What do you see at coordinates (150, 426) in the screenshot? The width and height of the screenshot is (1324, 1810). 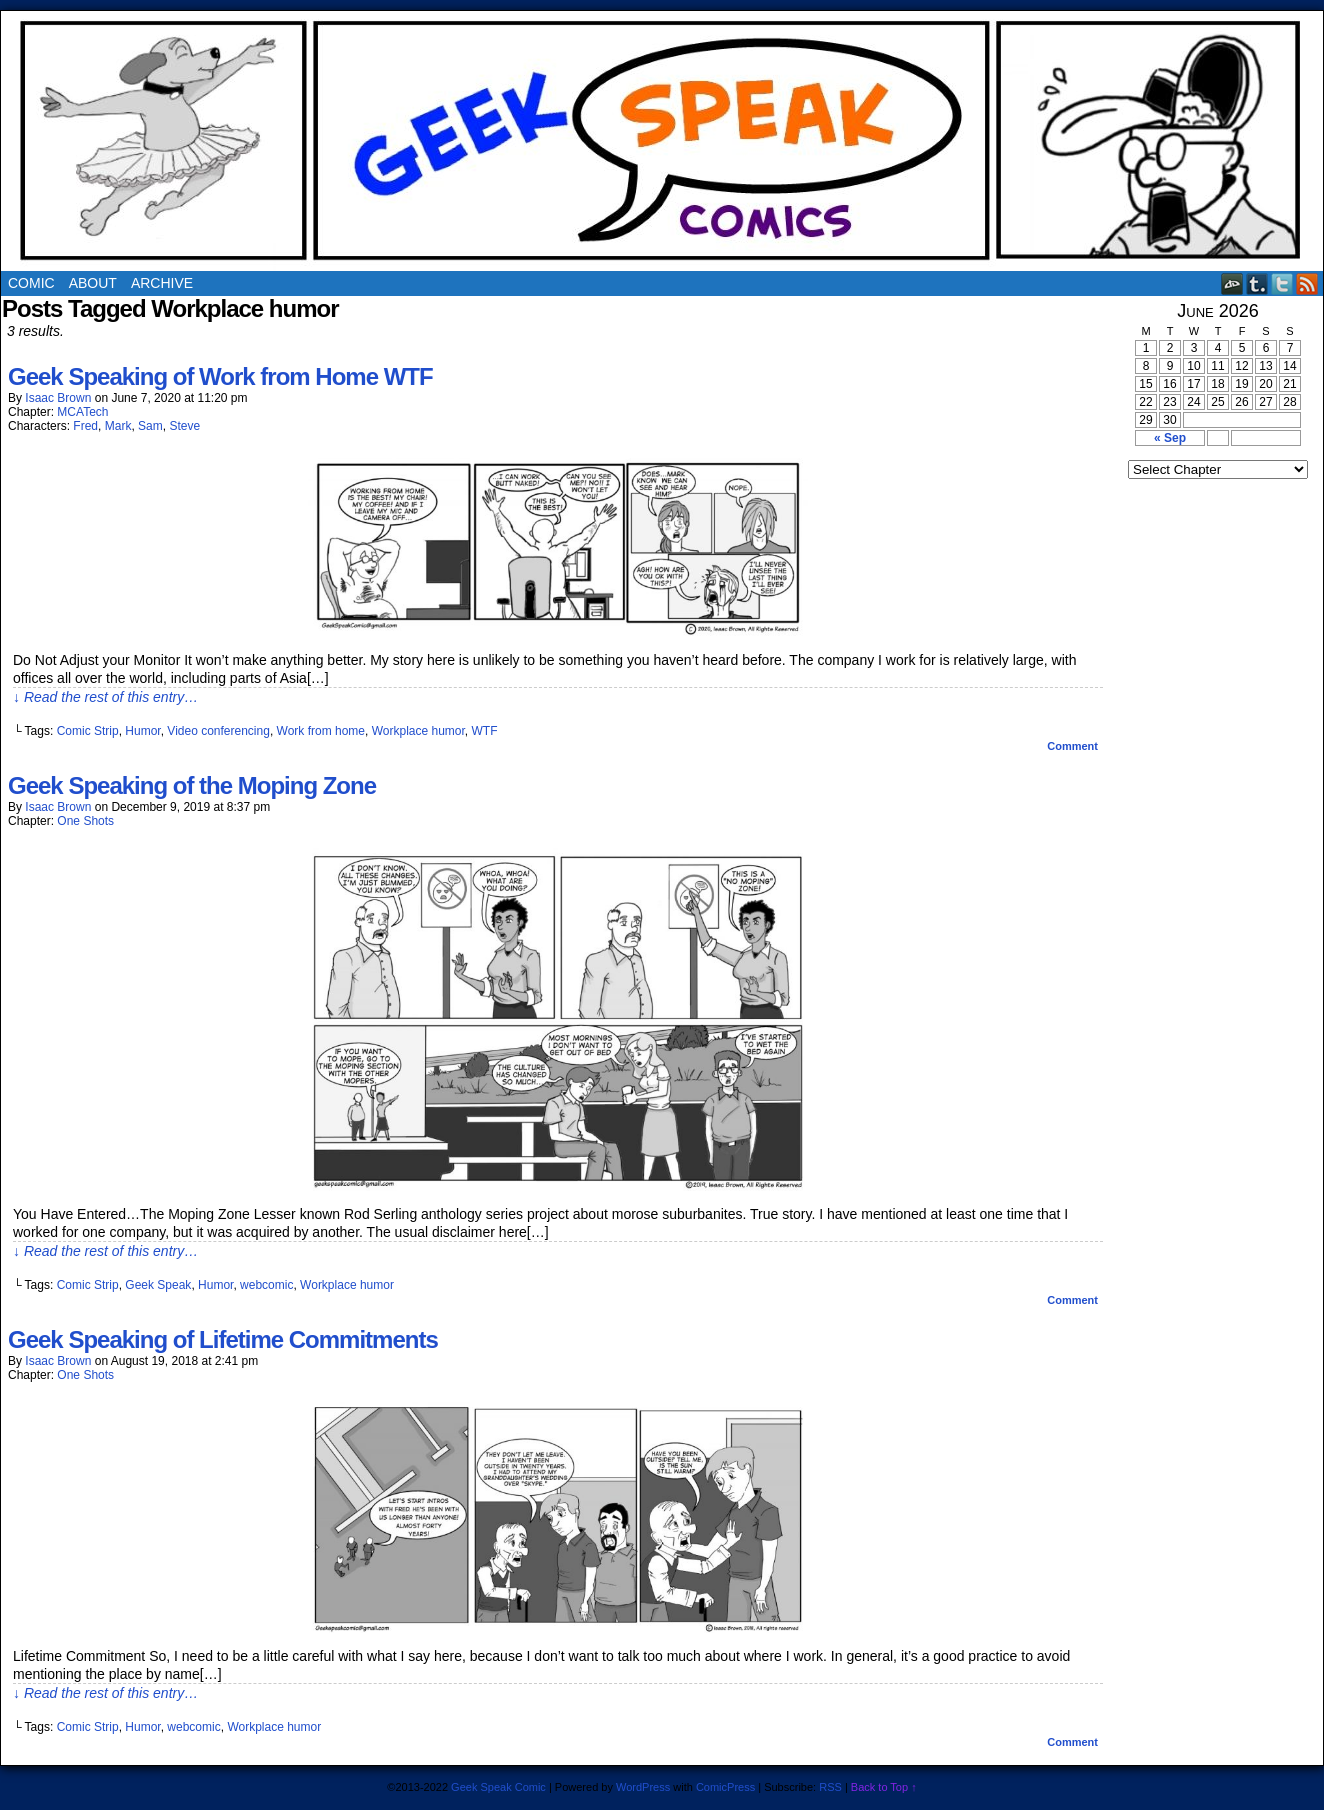 I see `Sam` at bounding box center [150, 426].